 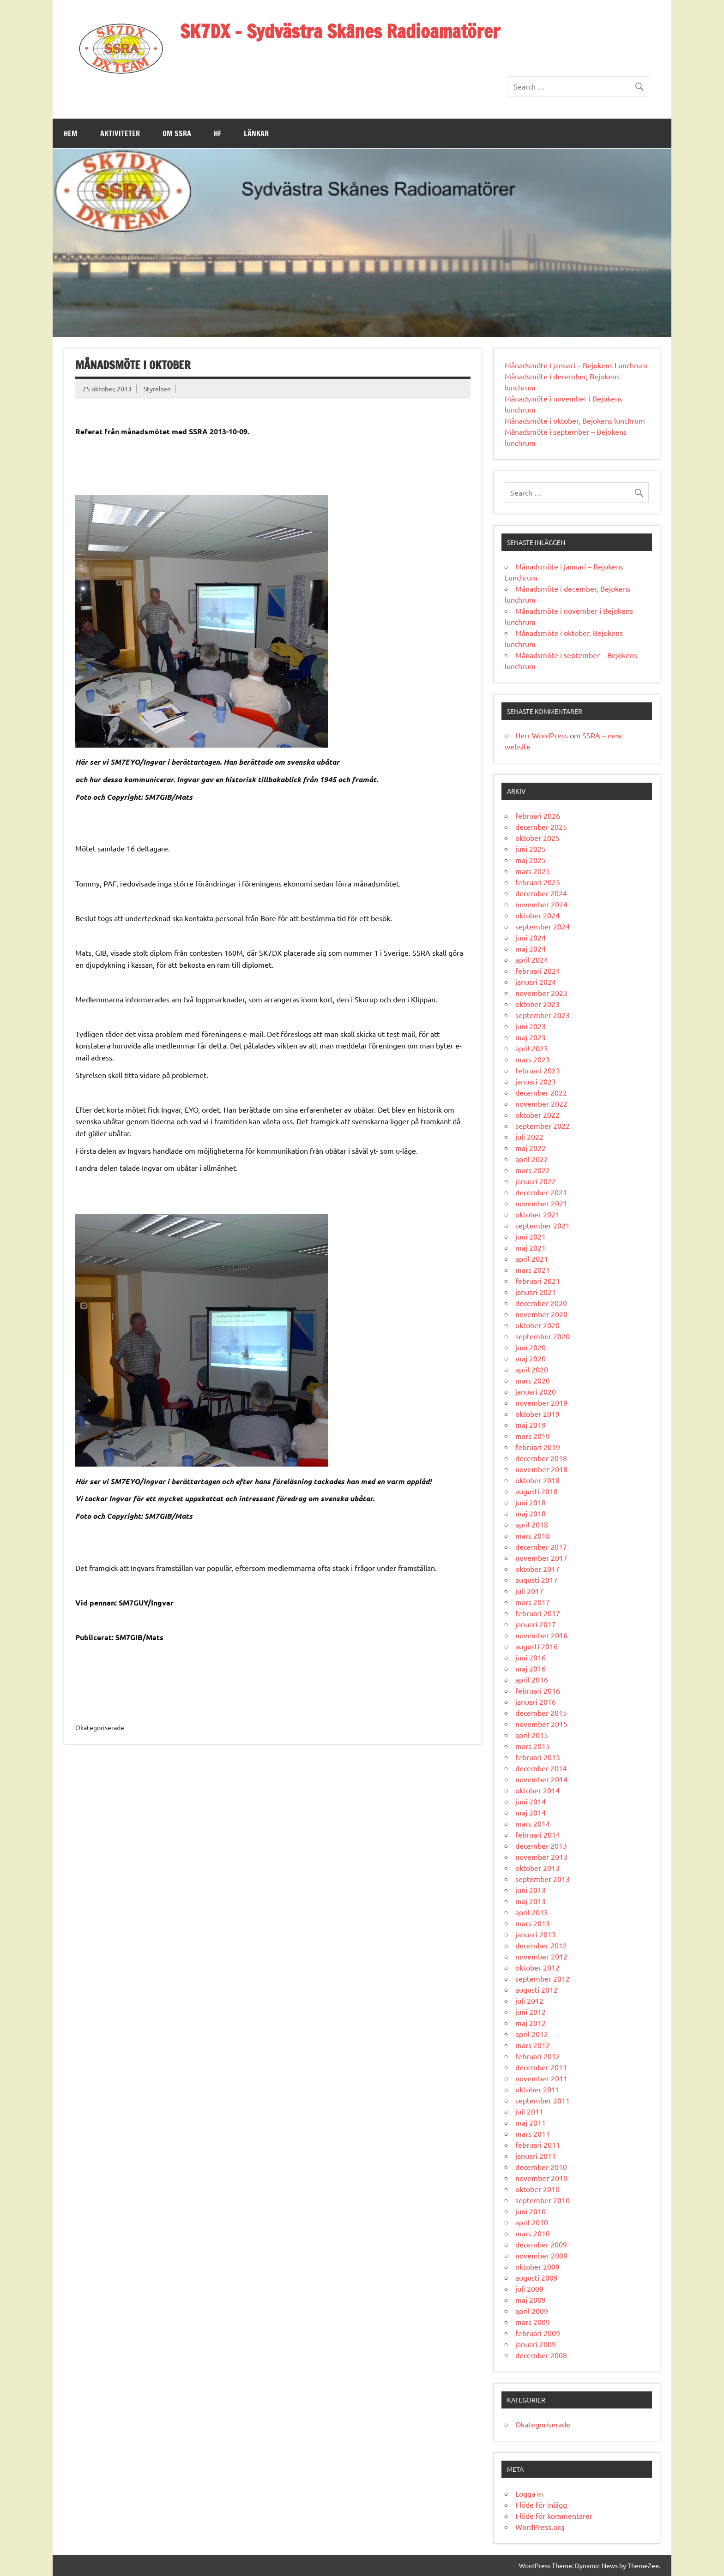 I want to click on november 2023, so click(x=541, y=992).